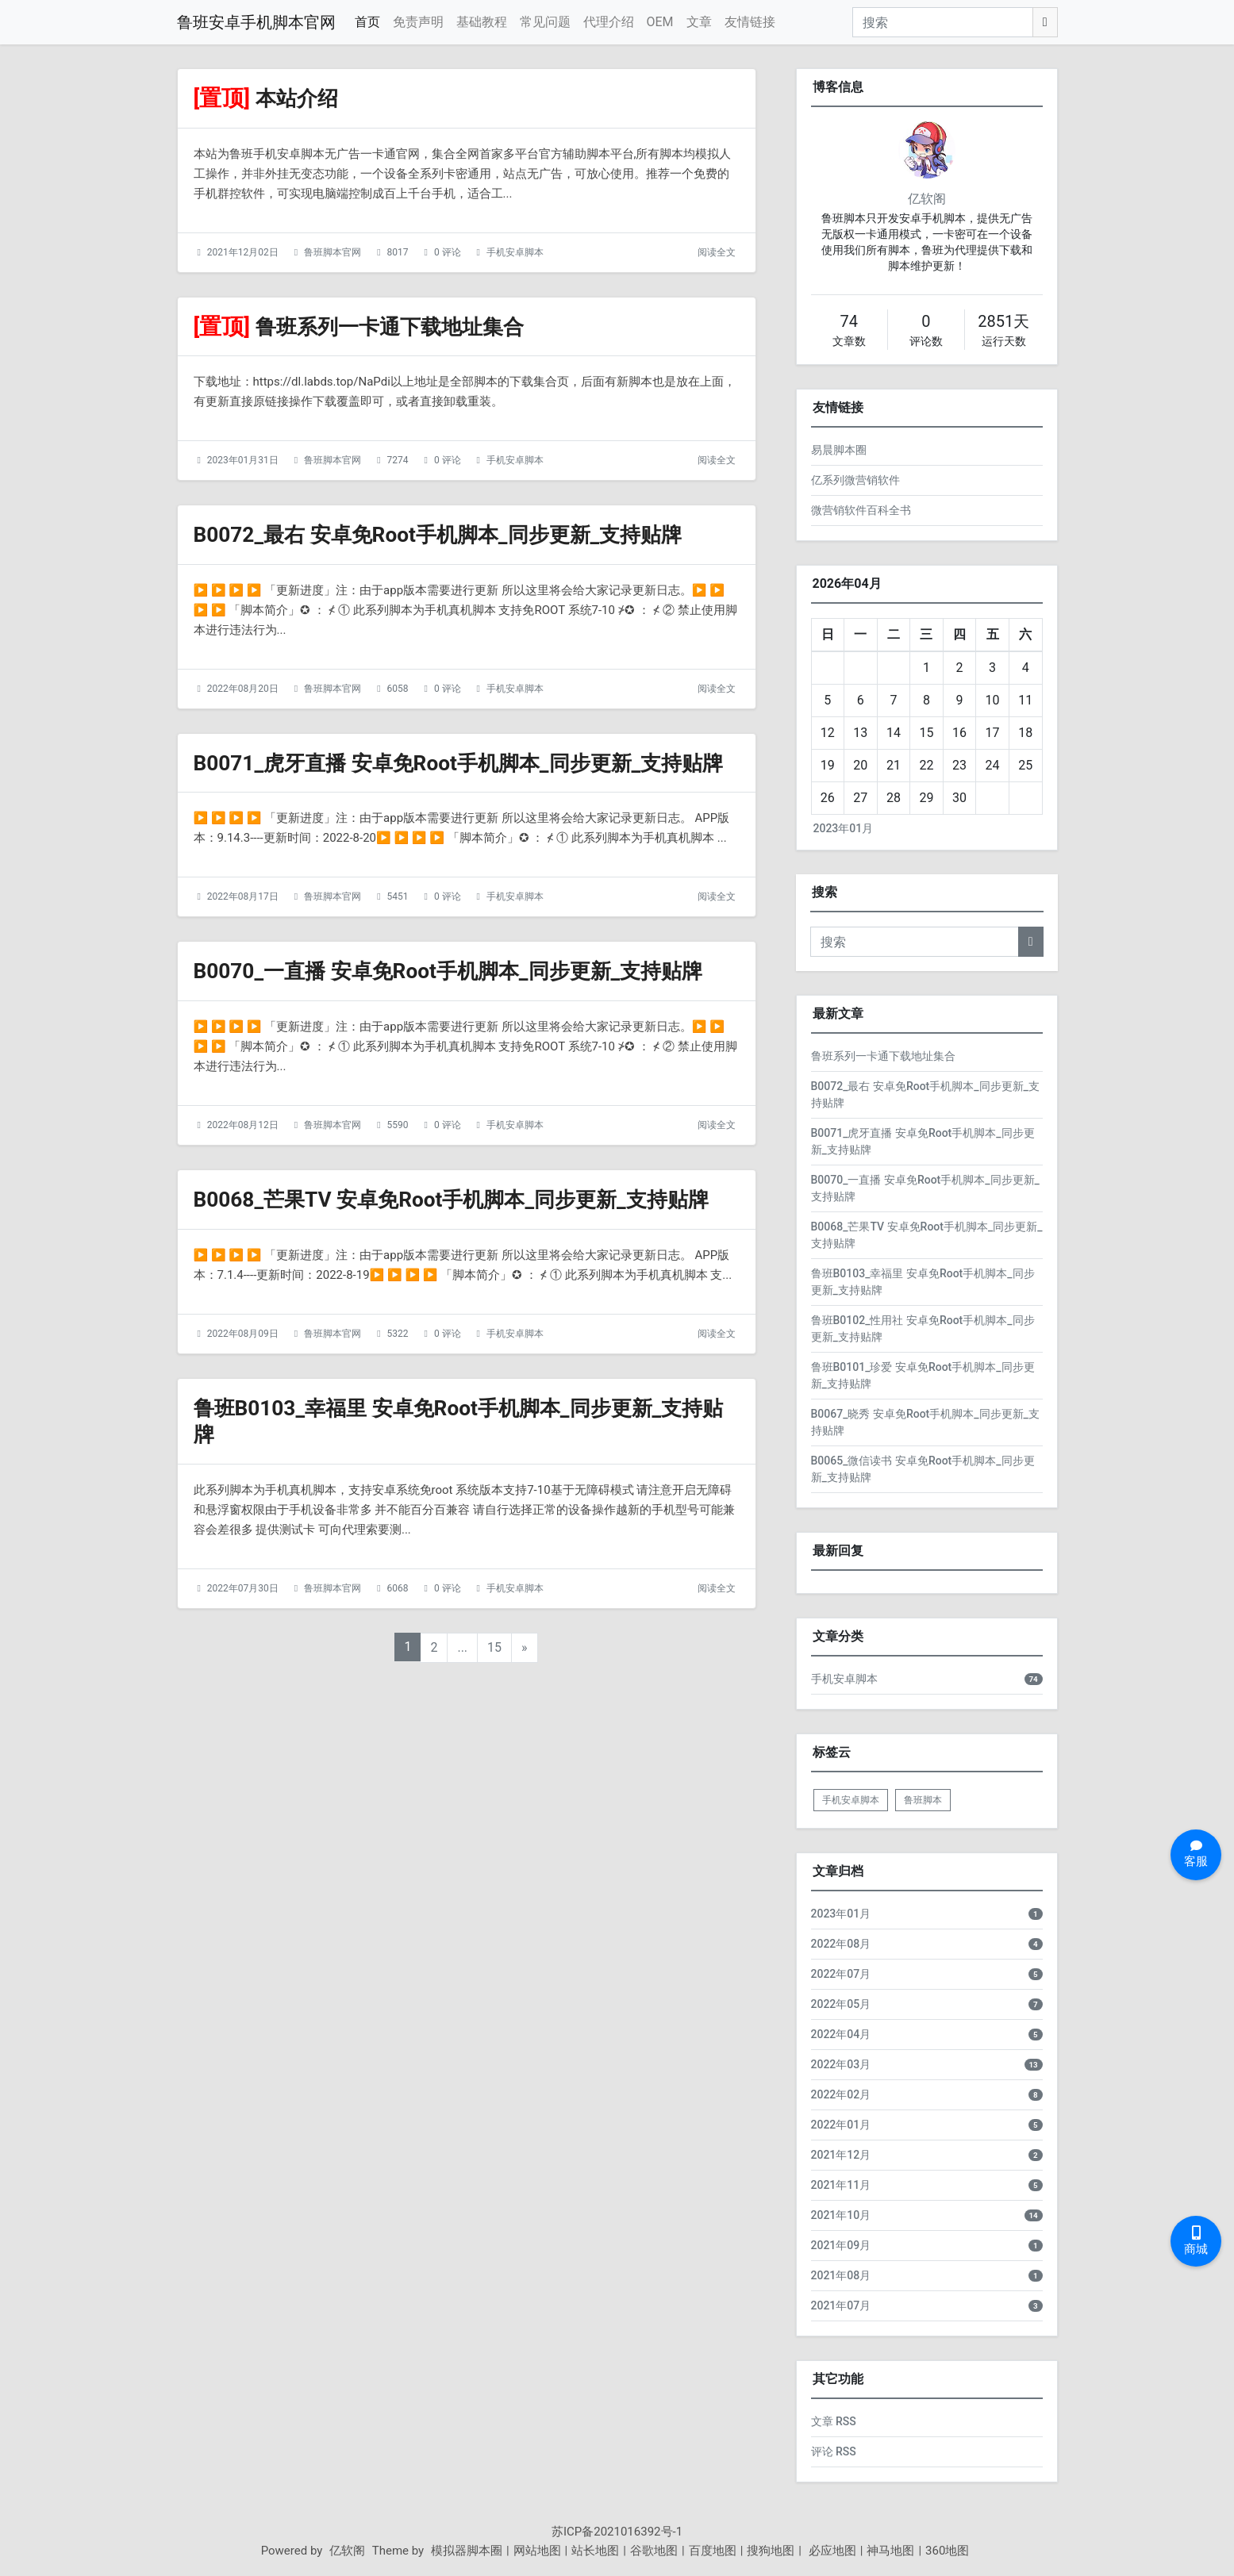 The width and height of the screenshot is (1234, 2576). Describe the element at coordinates (398, 1413) in the screenshot. I see `5322` at that location.